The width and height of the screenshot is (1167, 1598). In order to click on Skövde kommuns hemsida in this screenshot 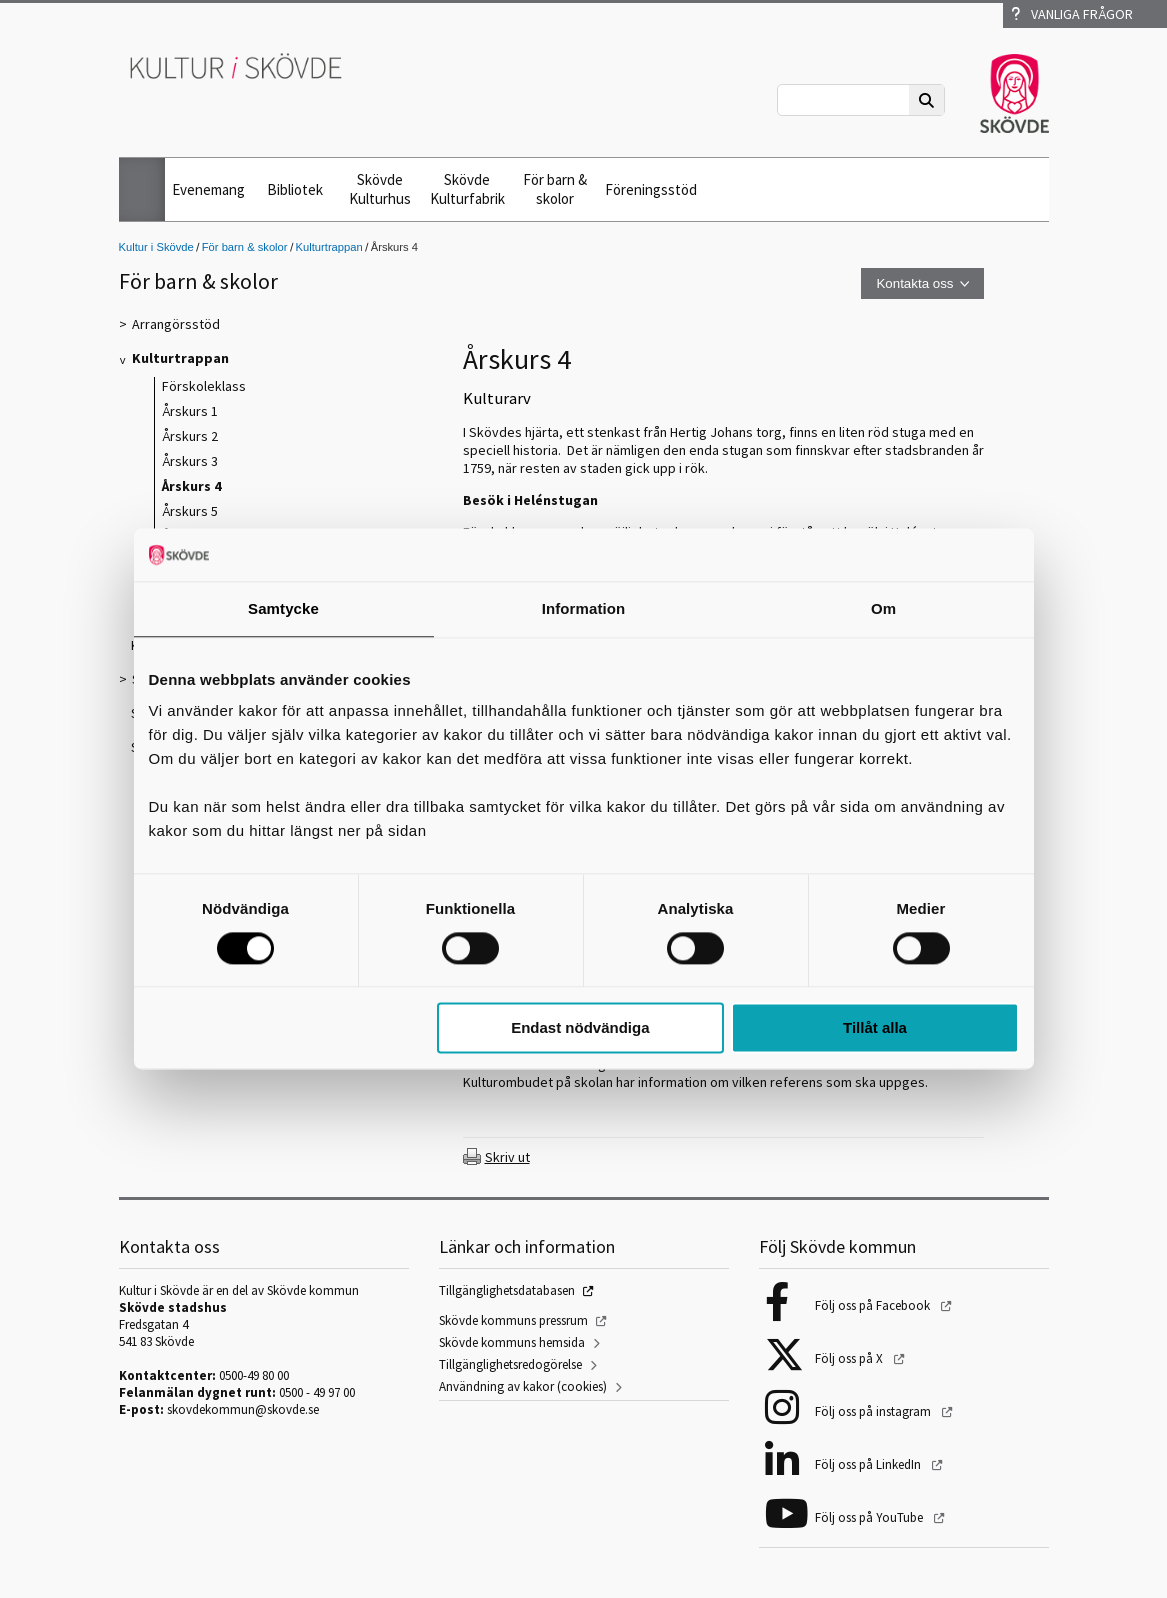, I will do `click(512, 1342)`.